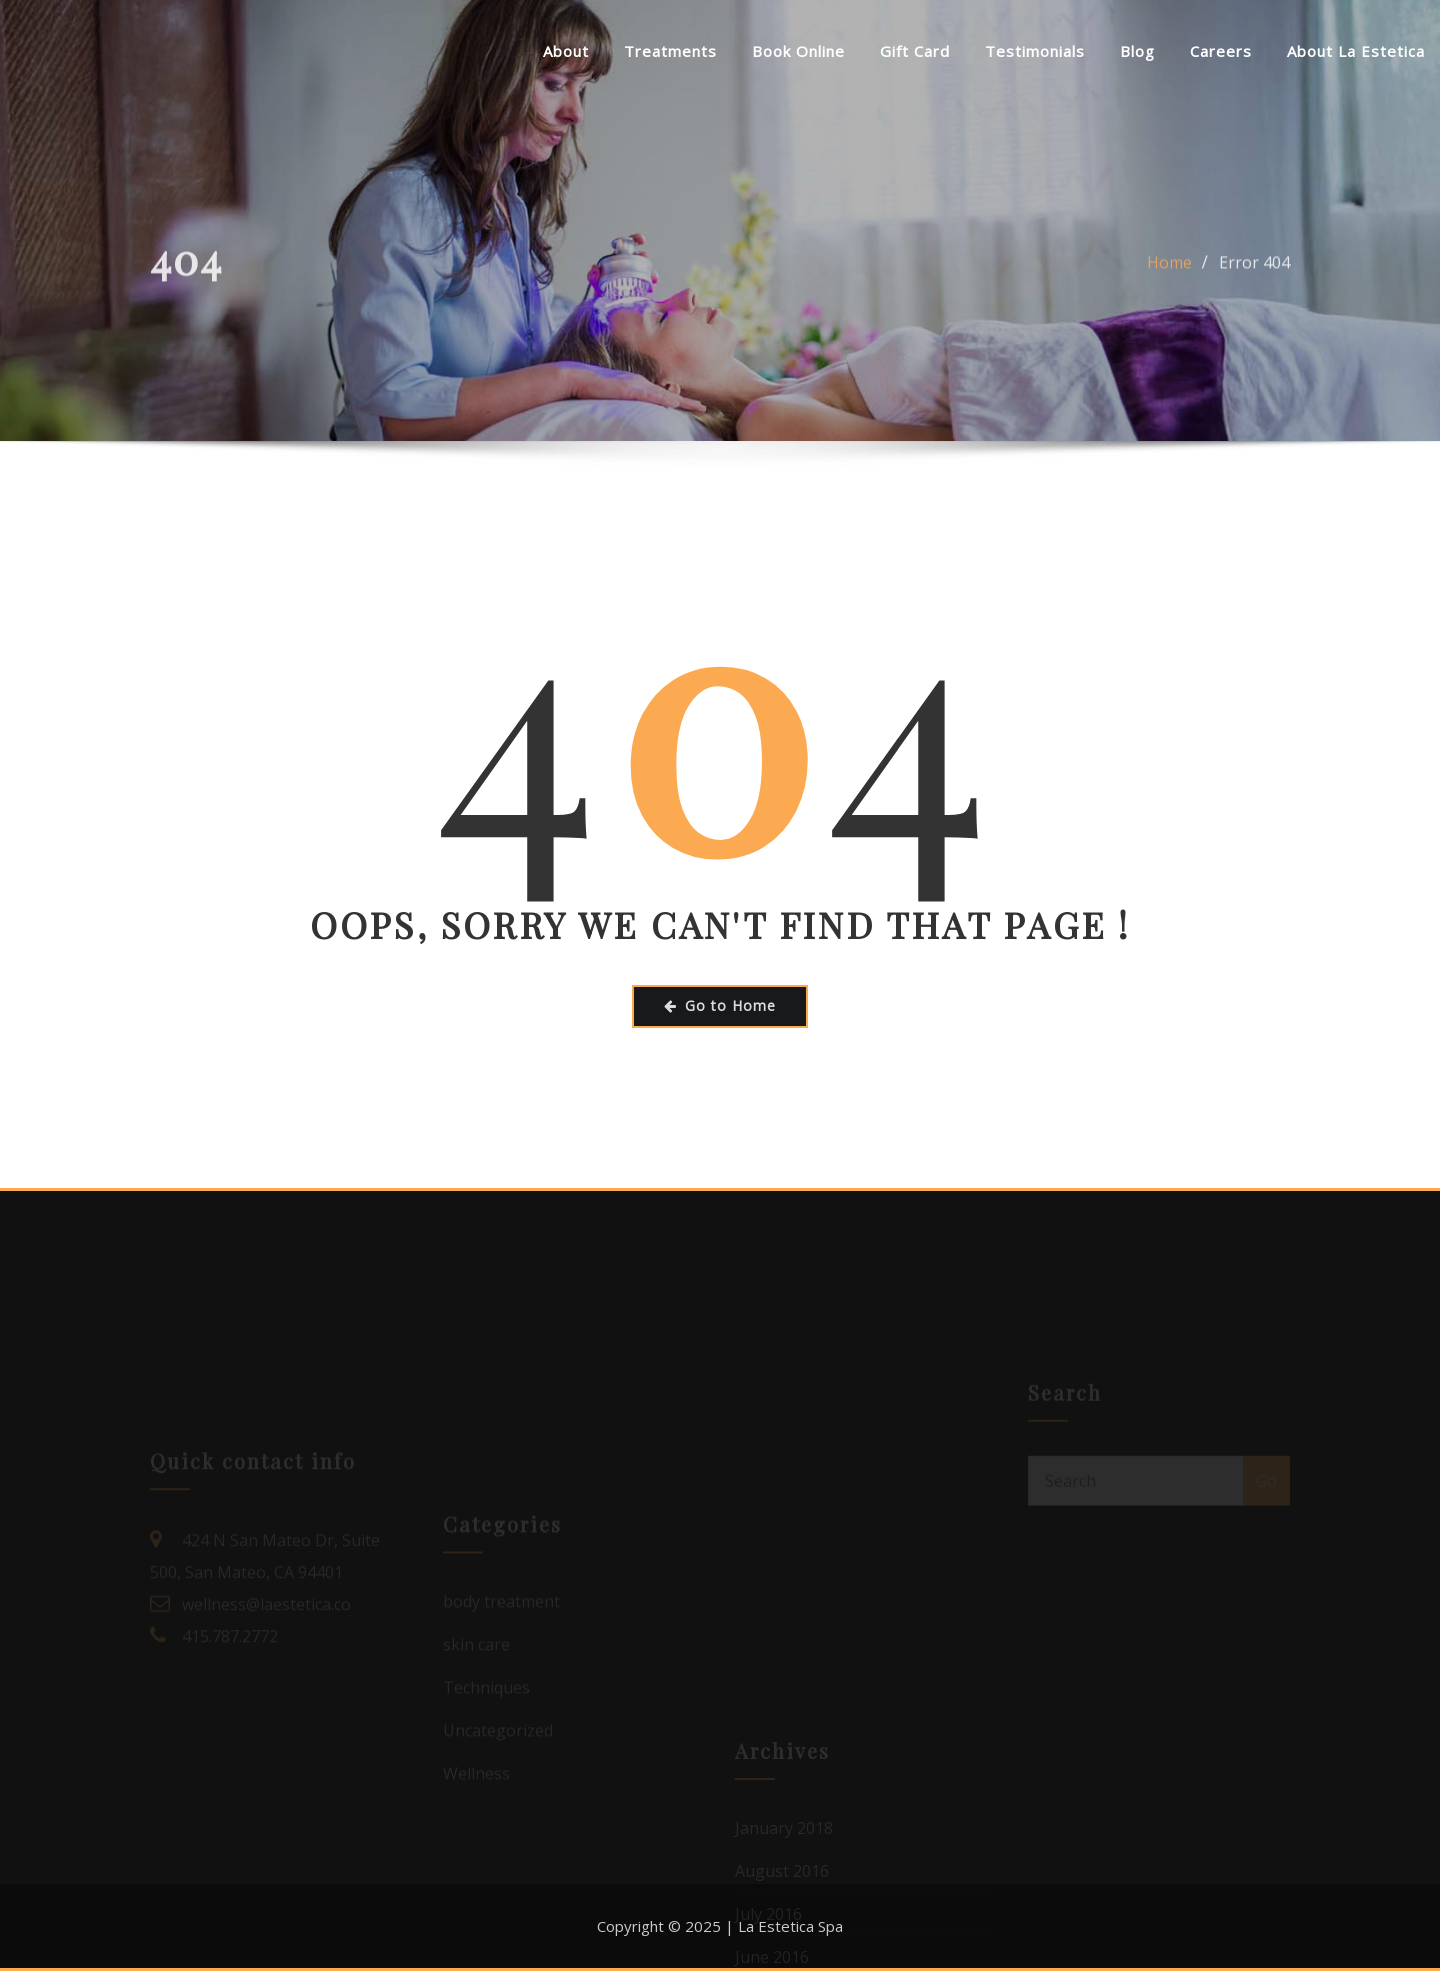 The height and width of the screenshot is (1971, 1440). I want to click on Careers, so click(1221, 51).